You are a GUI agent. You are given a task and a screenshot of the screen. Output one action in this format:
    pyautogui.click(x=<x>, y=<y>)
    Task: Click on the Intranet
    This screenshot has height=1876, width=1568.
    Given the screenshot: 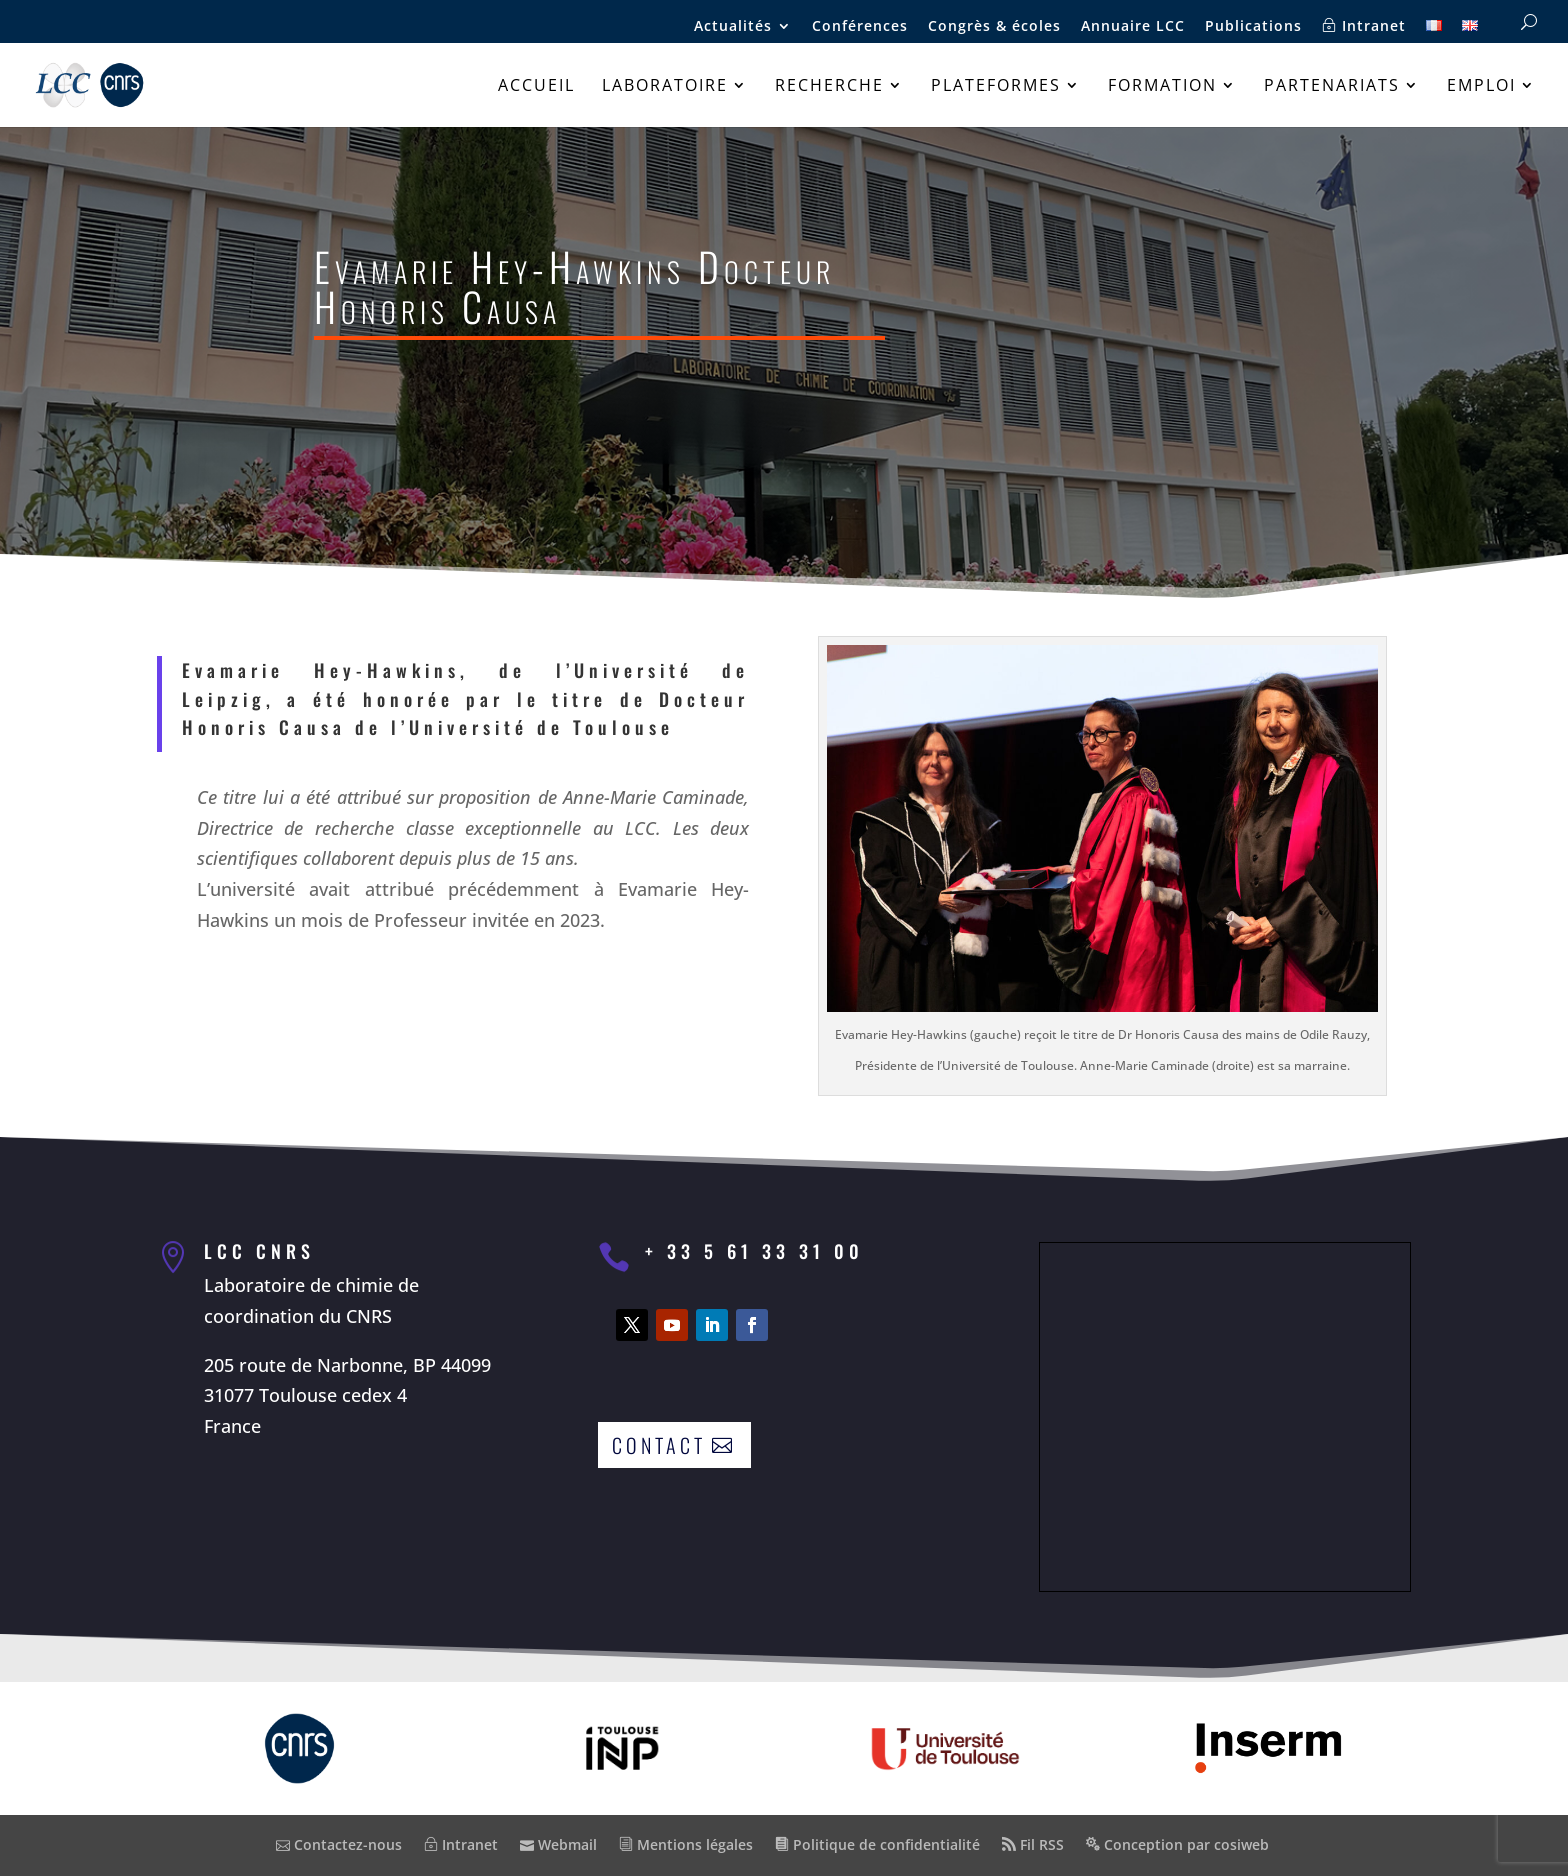 What is the action you would take?
    pyautogui.click(x=1364, y=26)
    